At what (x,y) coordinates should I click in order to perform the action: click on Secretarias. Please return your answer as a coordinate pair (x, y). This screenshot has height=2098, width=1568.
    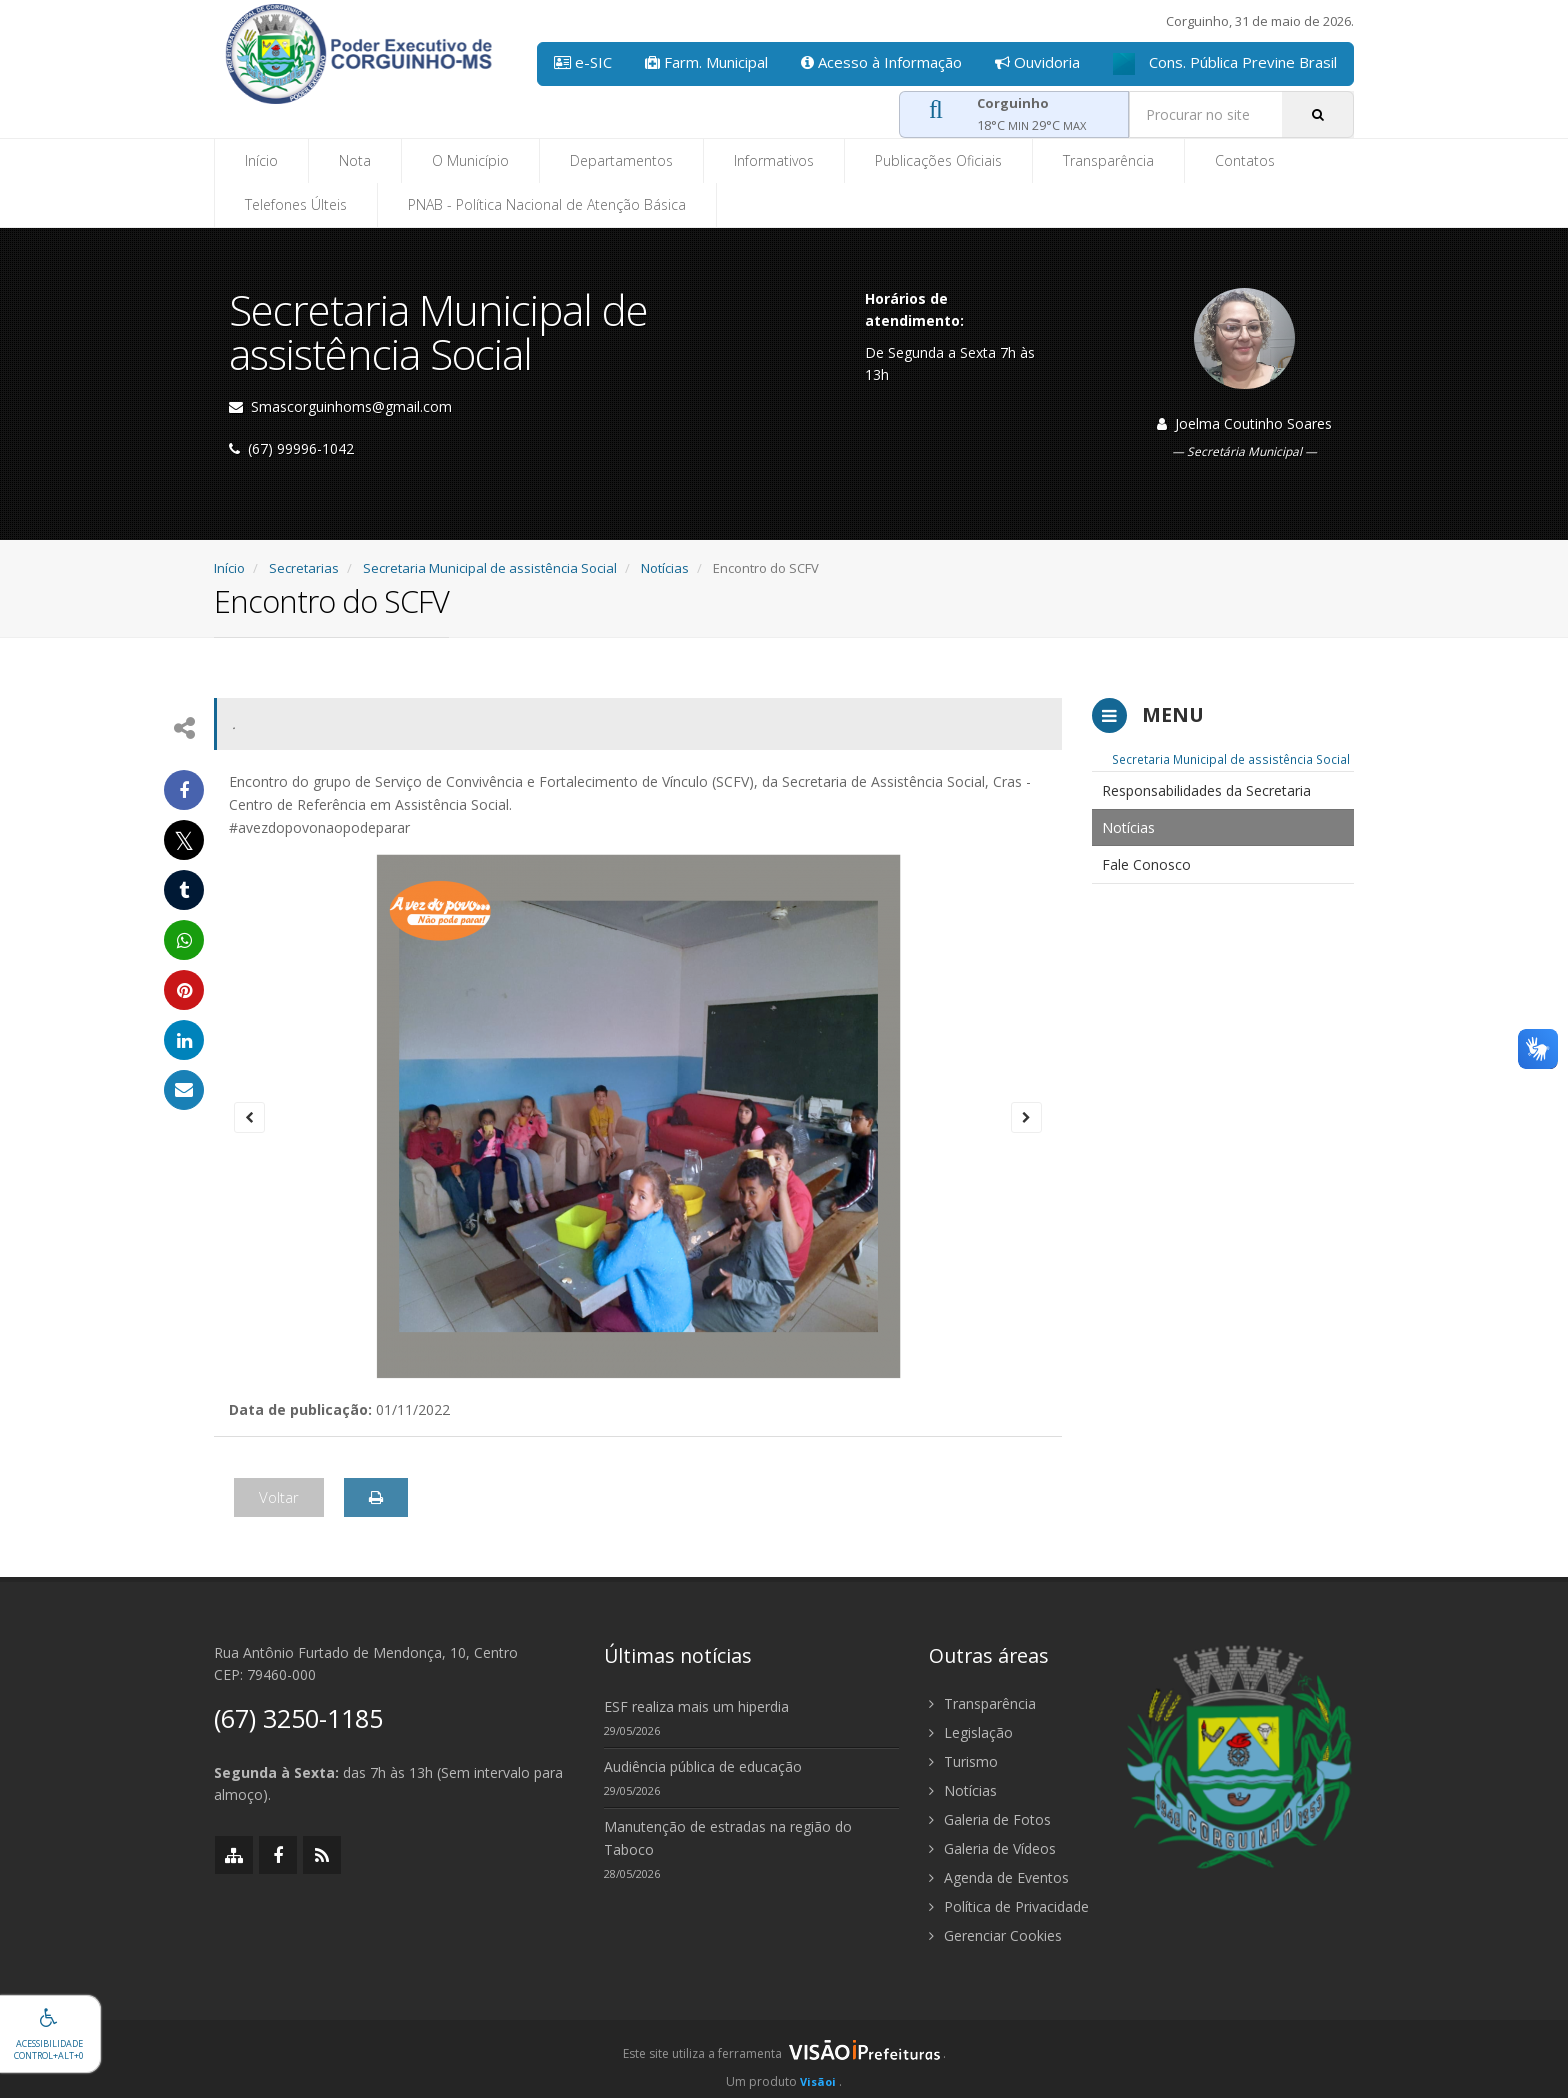
    Looking at the image, I should click on (304, 568).